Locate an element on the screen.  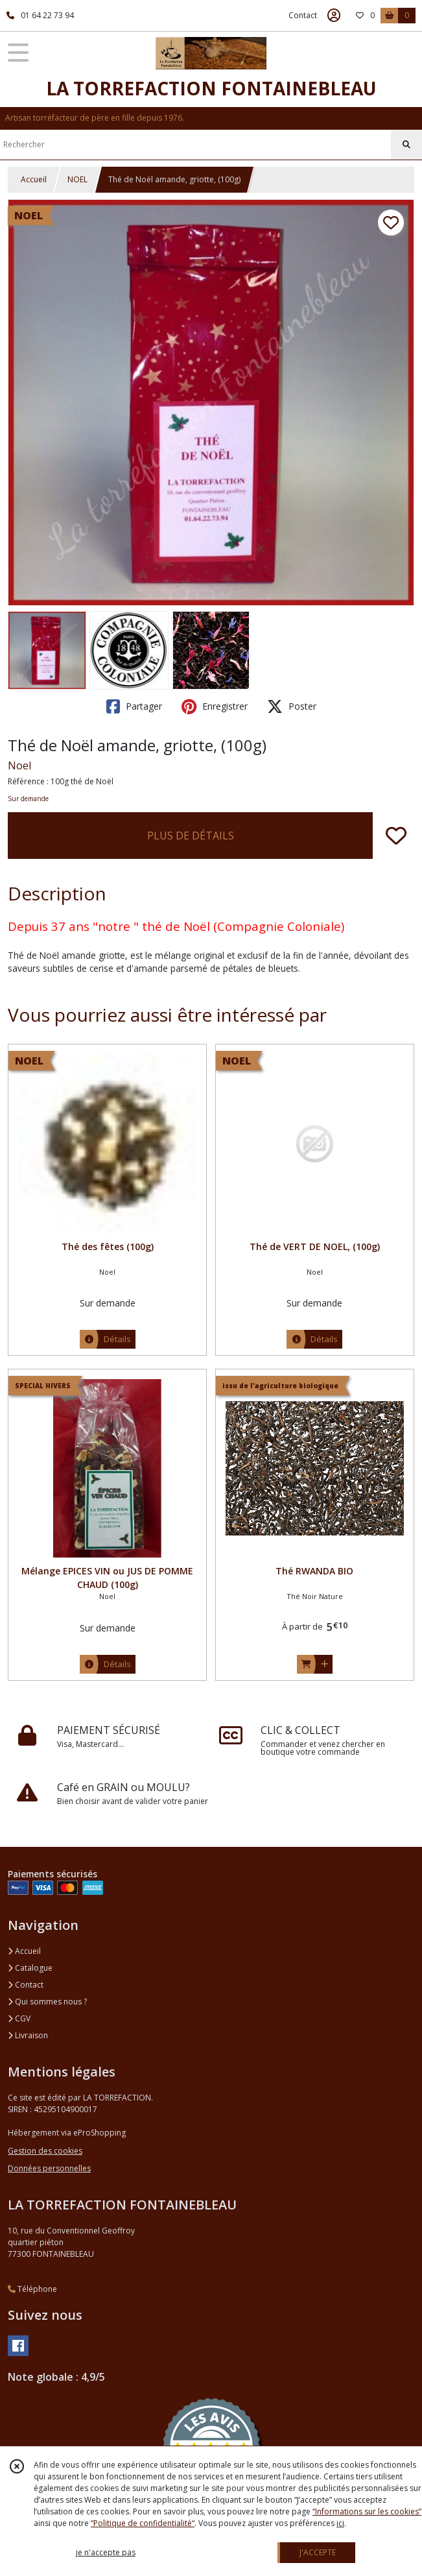
“Politique de confidentialité“ is located at coordinates (142, 2523).